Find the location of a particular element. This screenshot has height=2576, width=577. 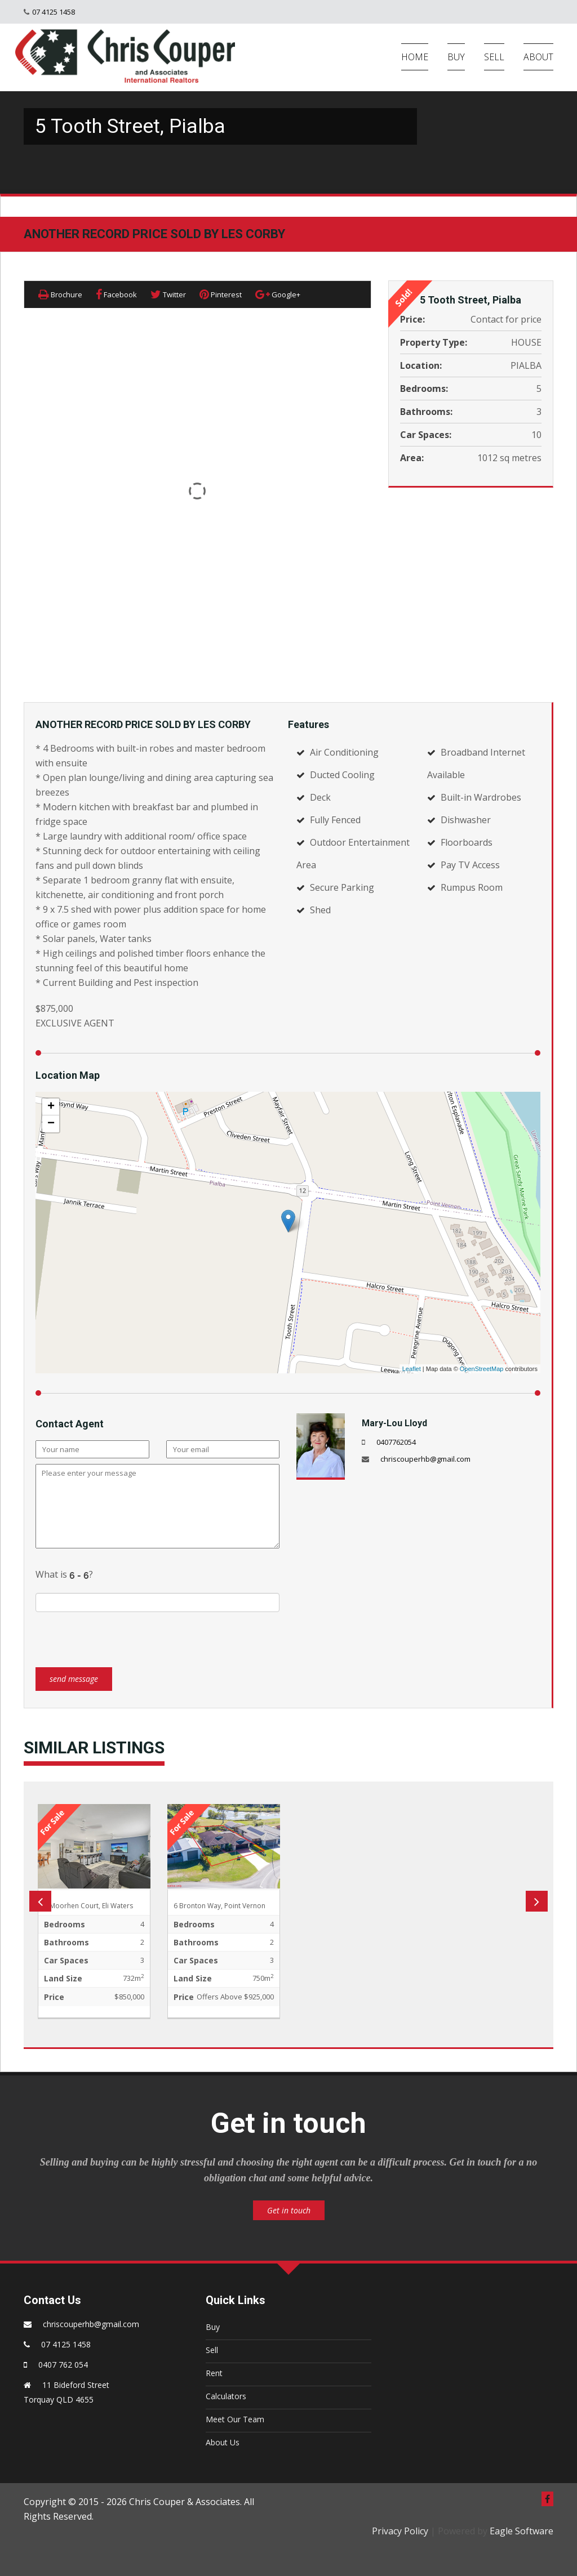

Eagle Software is located at coordinates (521, 2531).